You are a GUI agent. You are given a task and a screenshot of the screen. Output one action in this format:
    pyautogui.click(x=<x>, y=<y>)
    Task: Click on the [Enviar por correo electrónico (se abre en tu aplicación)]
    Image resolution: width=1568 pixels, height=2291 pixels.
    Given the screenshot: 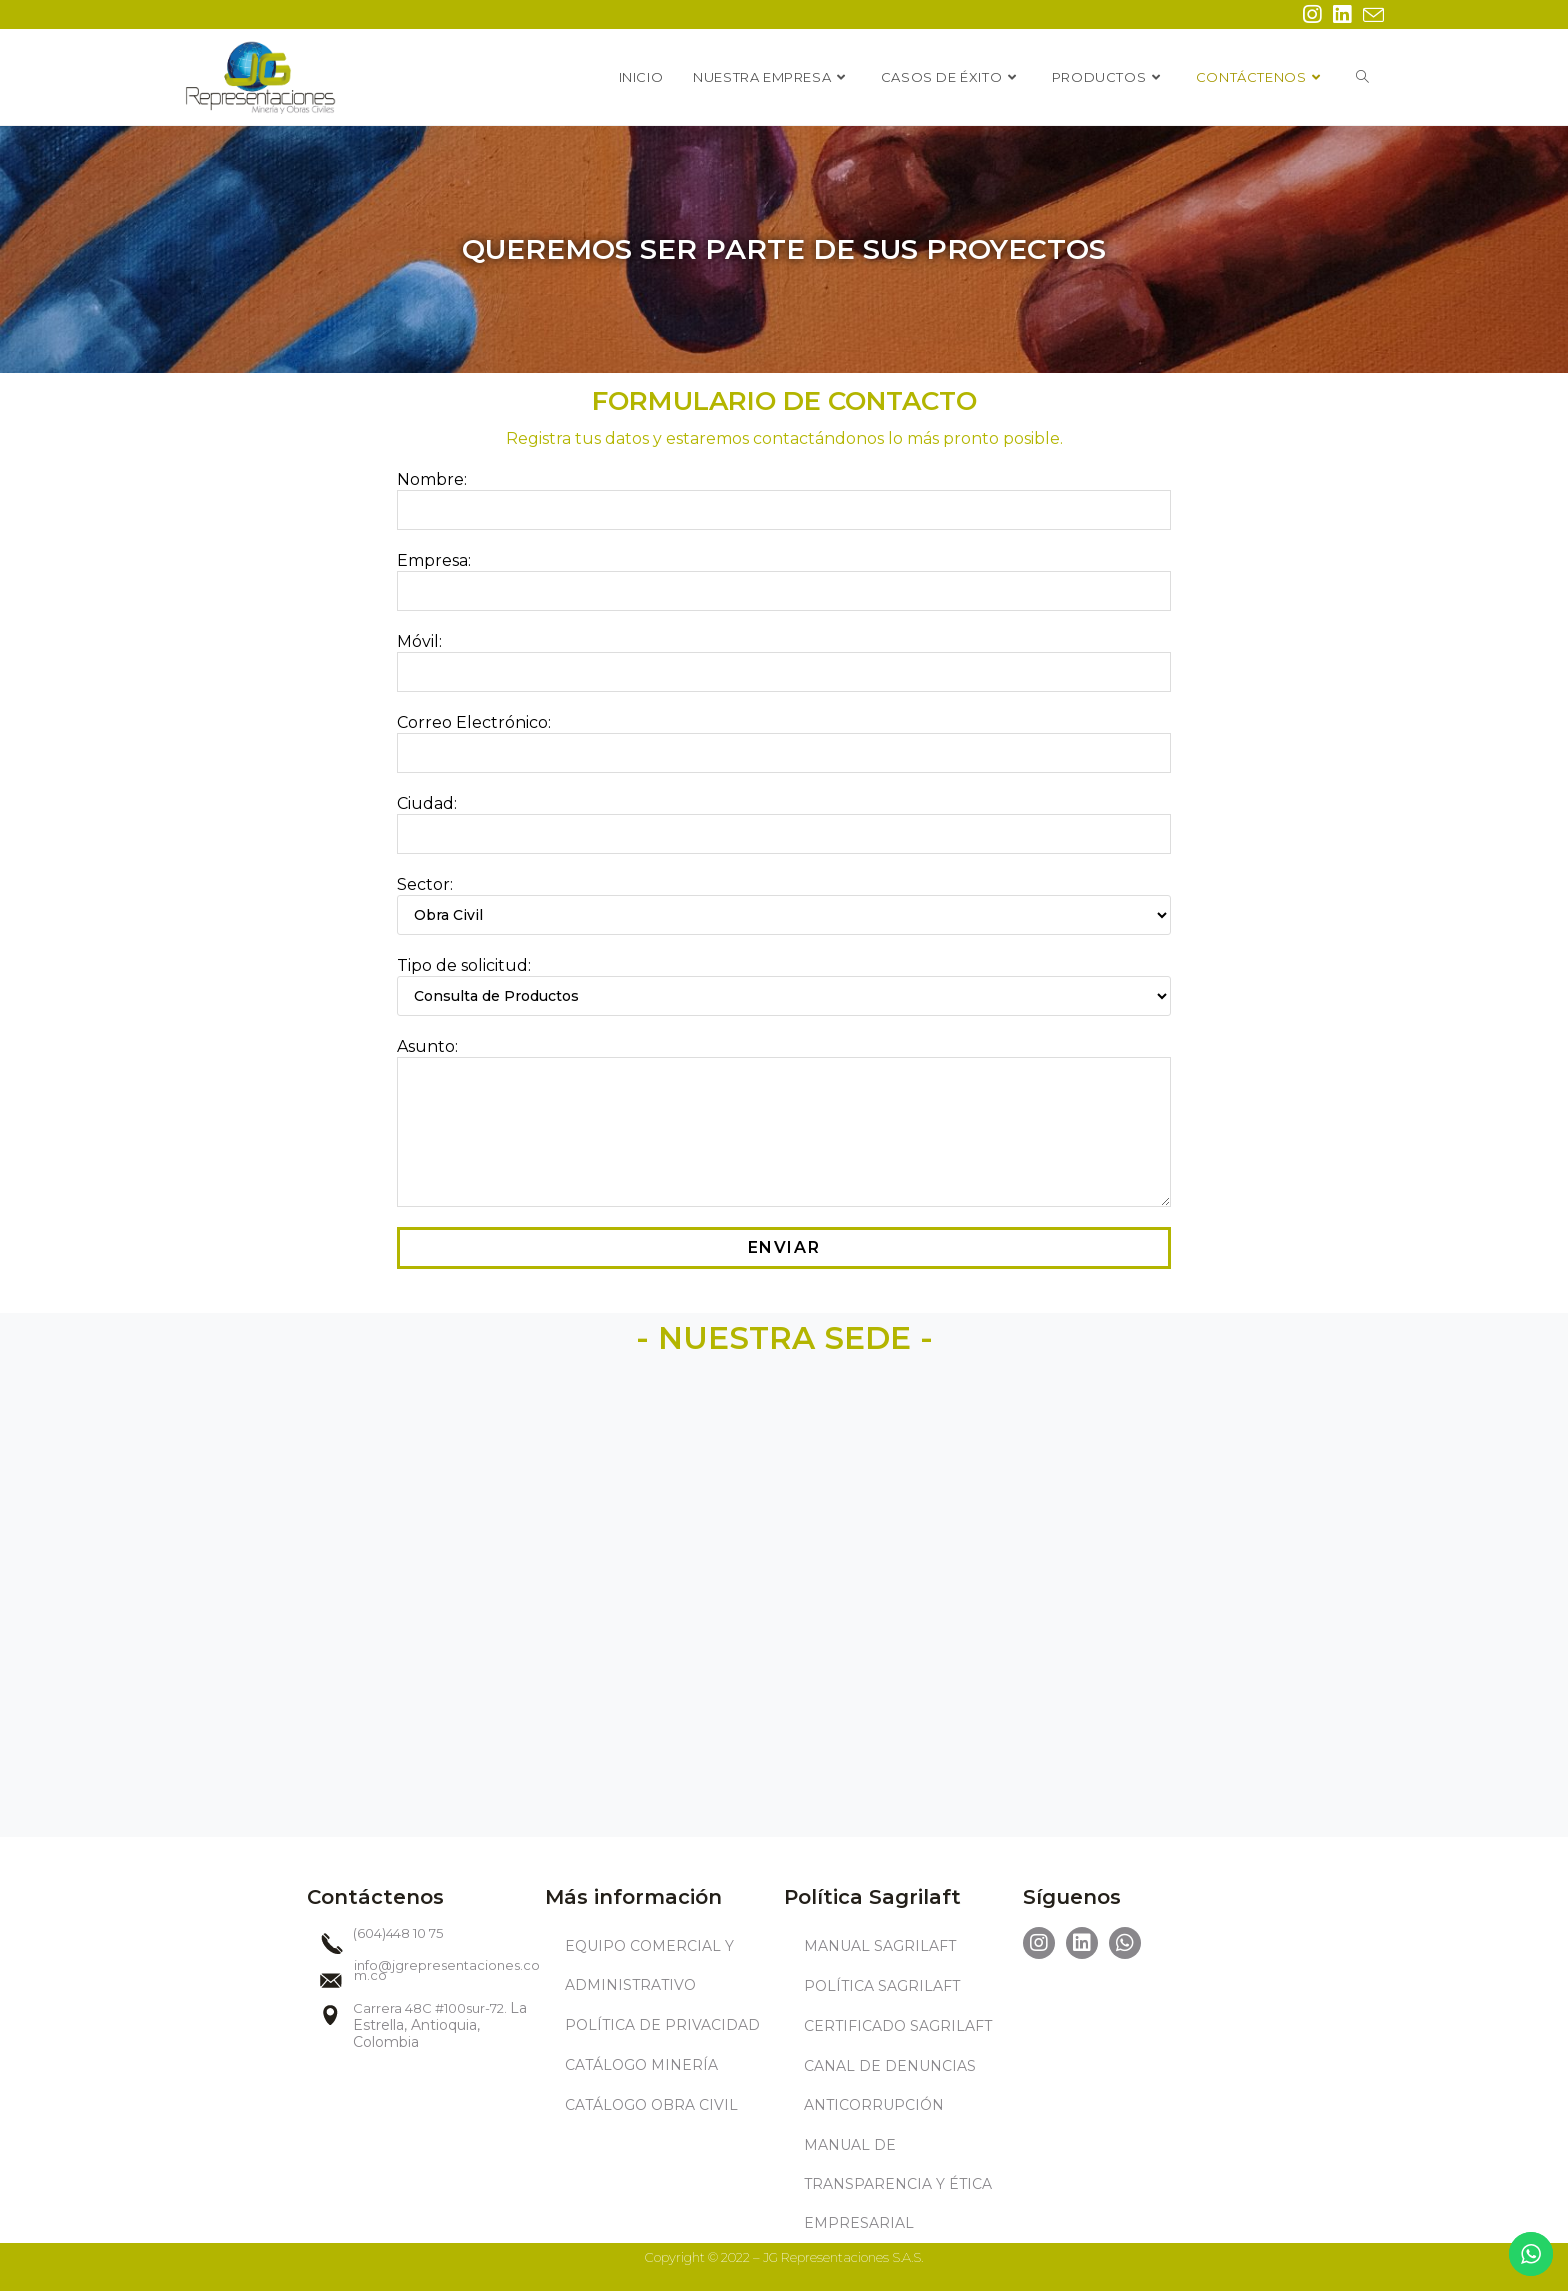 What is the action you would take?
    pyautogui.click(x=1370, y=15)
    